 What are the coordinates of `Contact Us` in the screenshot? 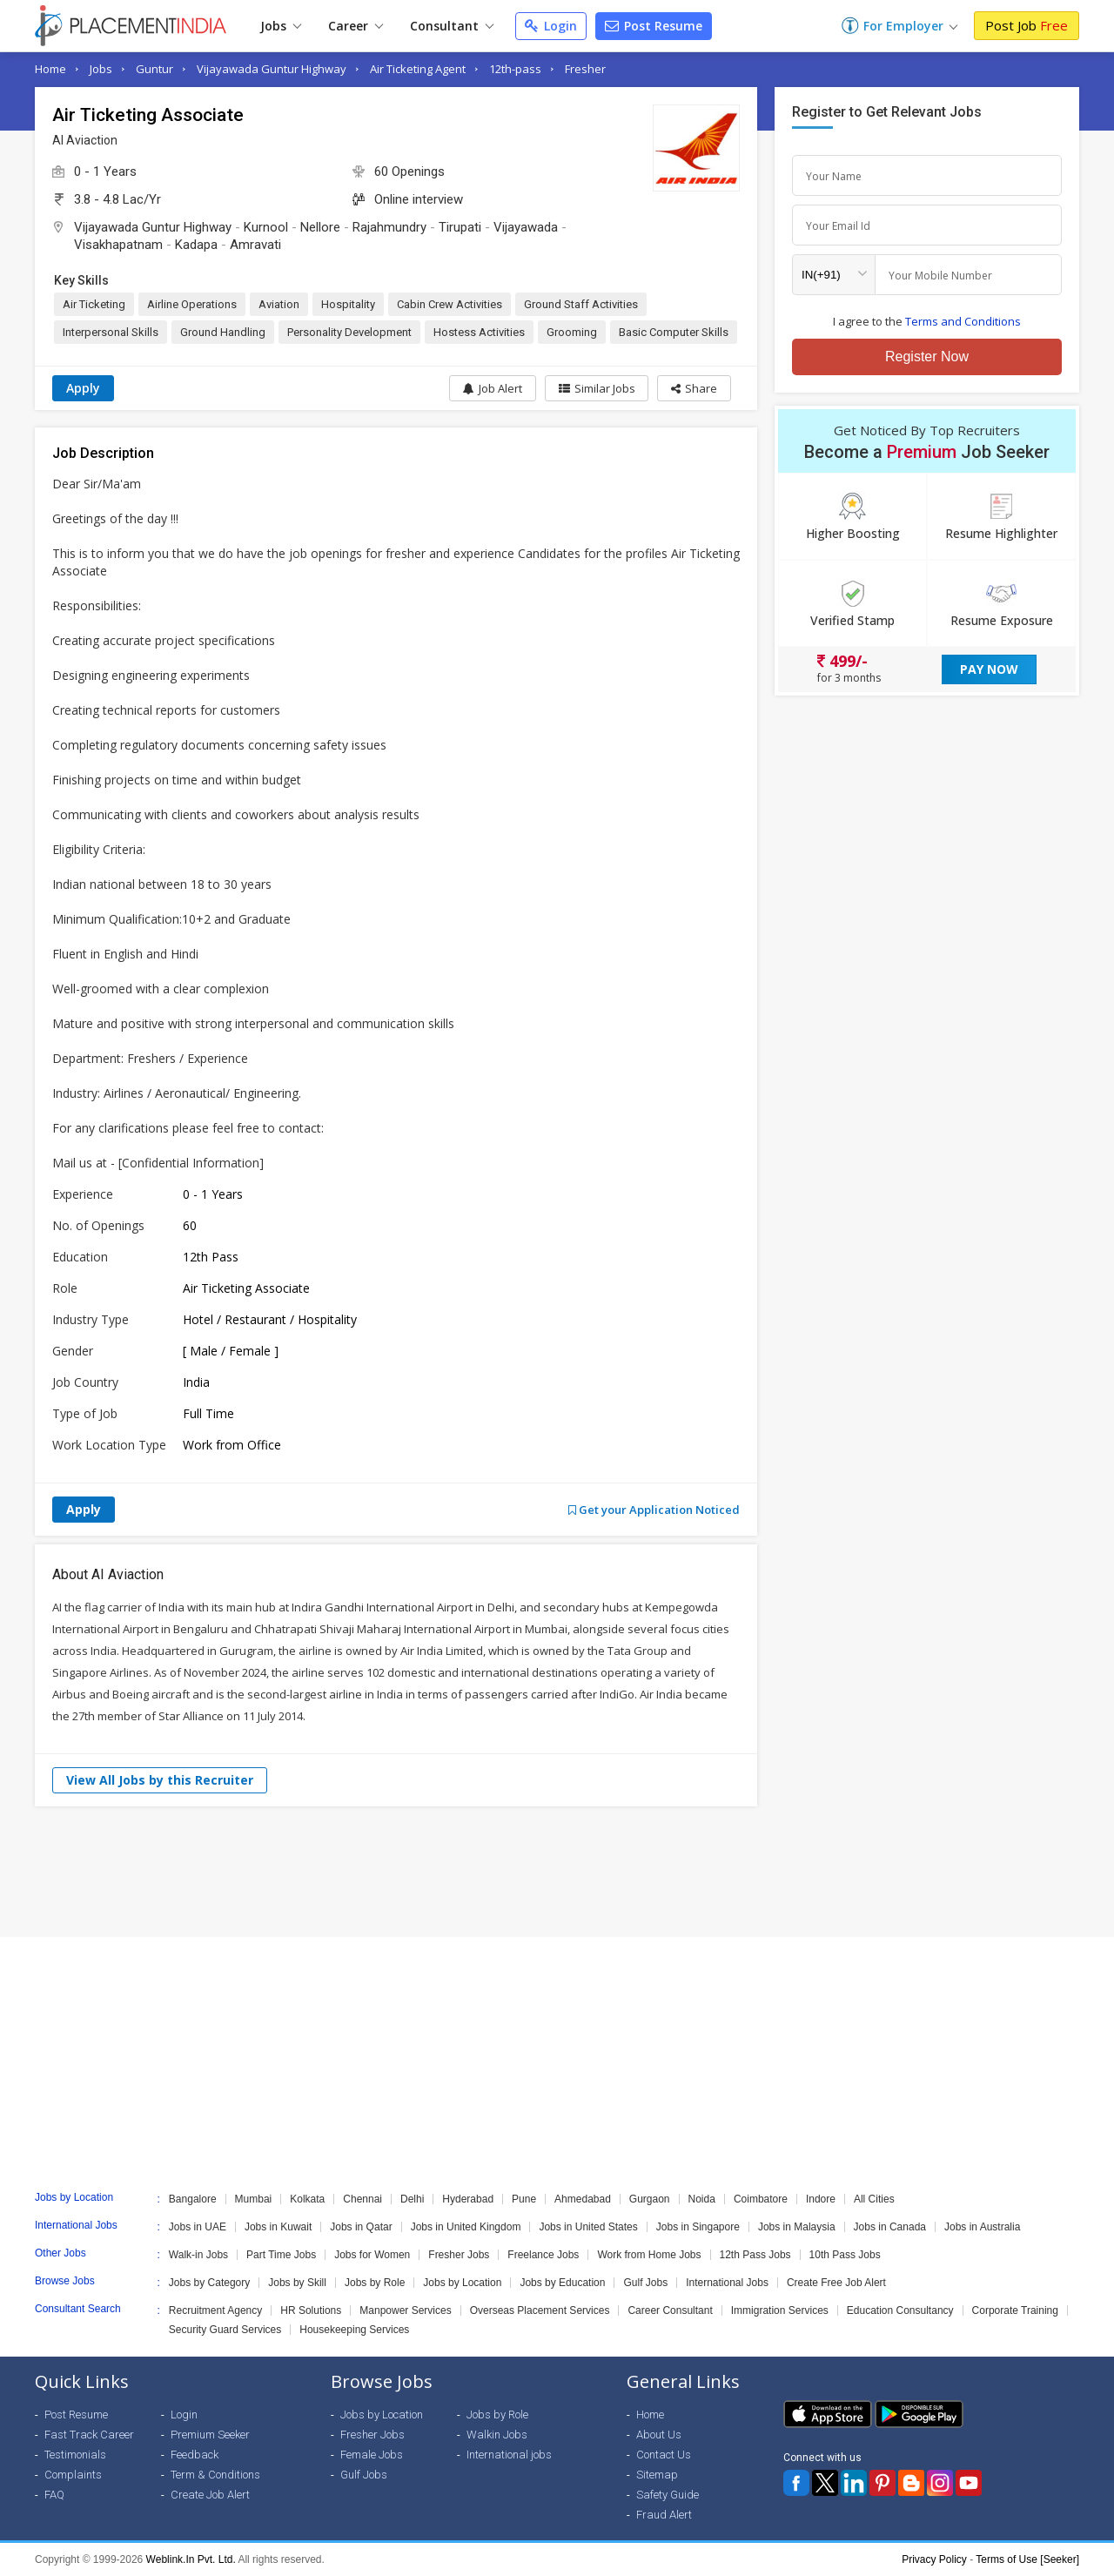 It's located at (663, 2454).